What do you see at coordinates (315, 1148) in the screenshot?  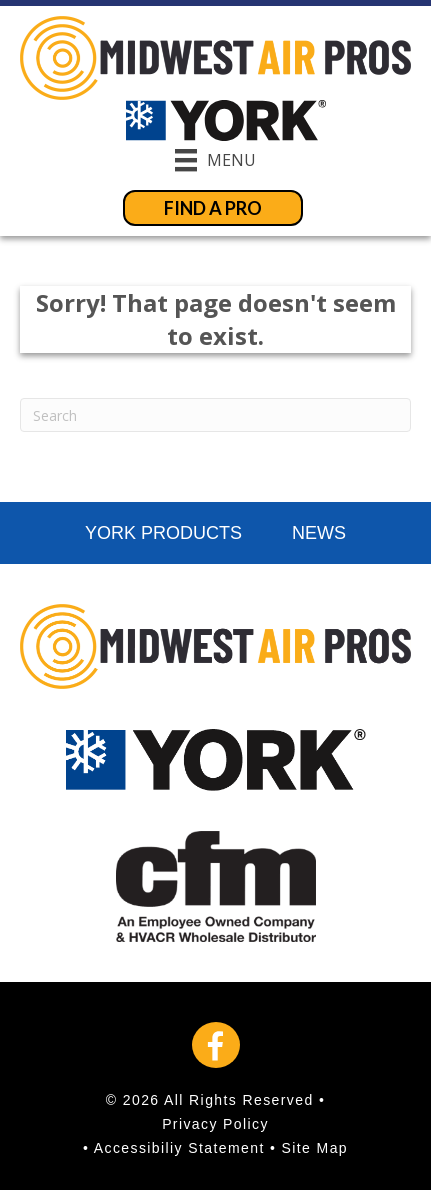 I see `Site Map` at bounding box center [315, 1148].